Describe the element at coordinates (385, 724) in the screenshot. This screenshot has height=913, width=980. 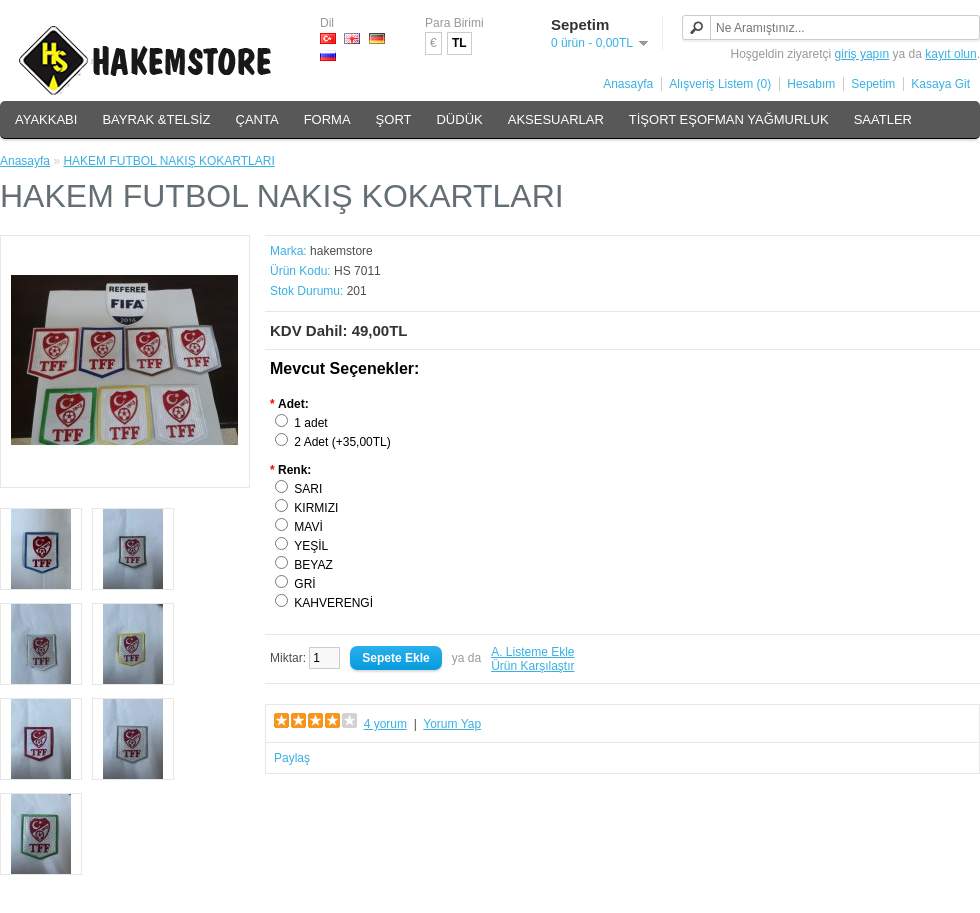
I see `4 yorum` at that location.